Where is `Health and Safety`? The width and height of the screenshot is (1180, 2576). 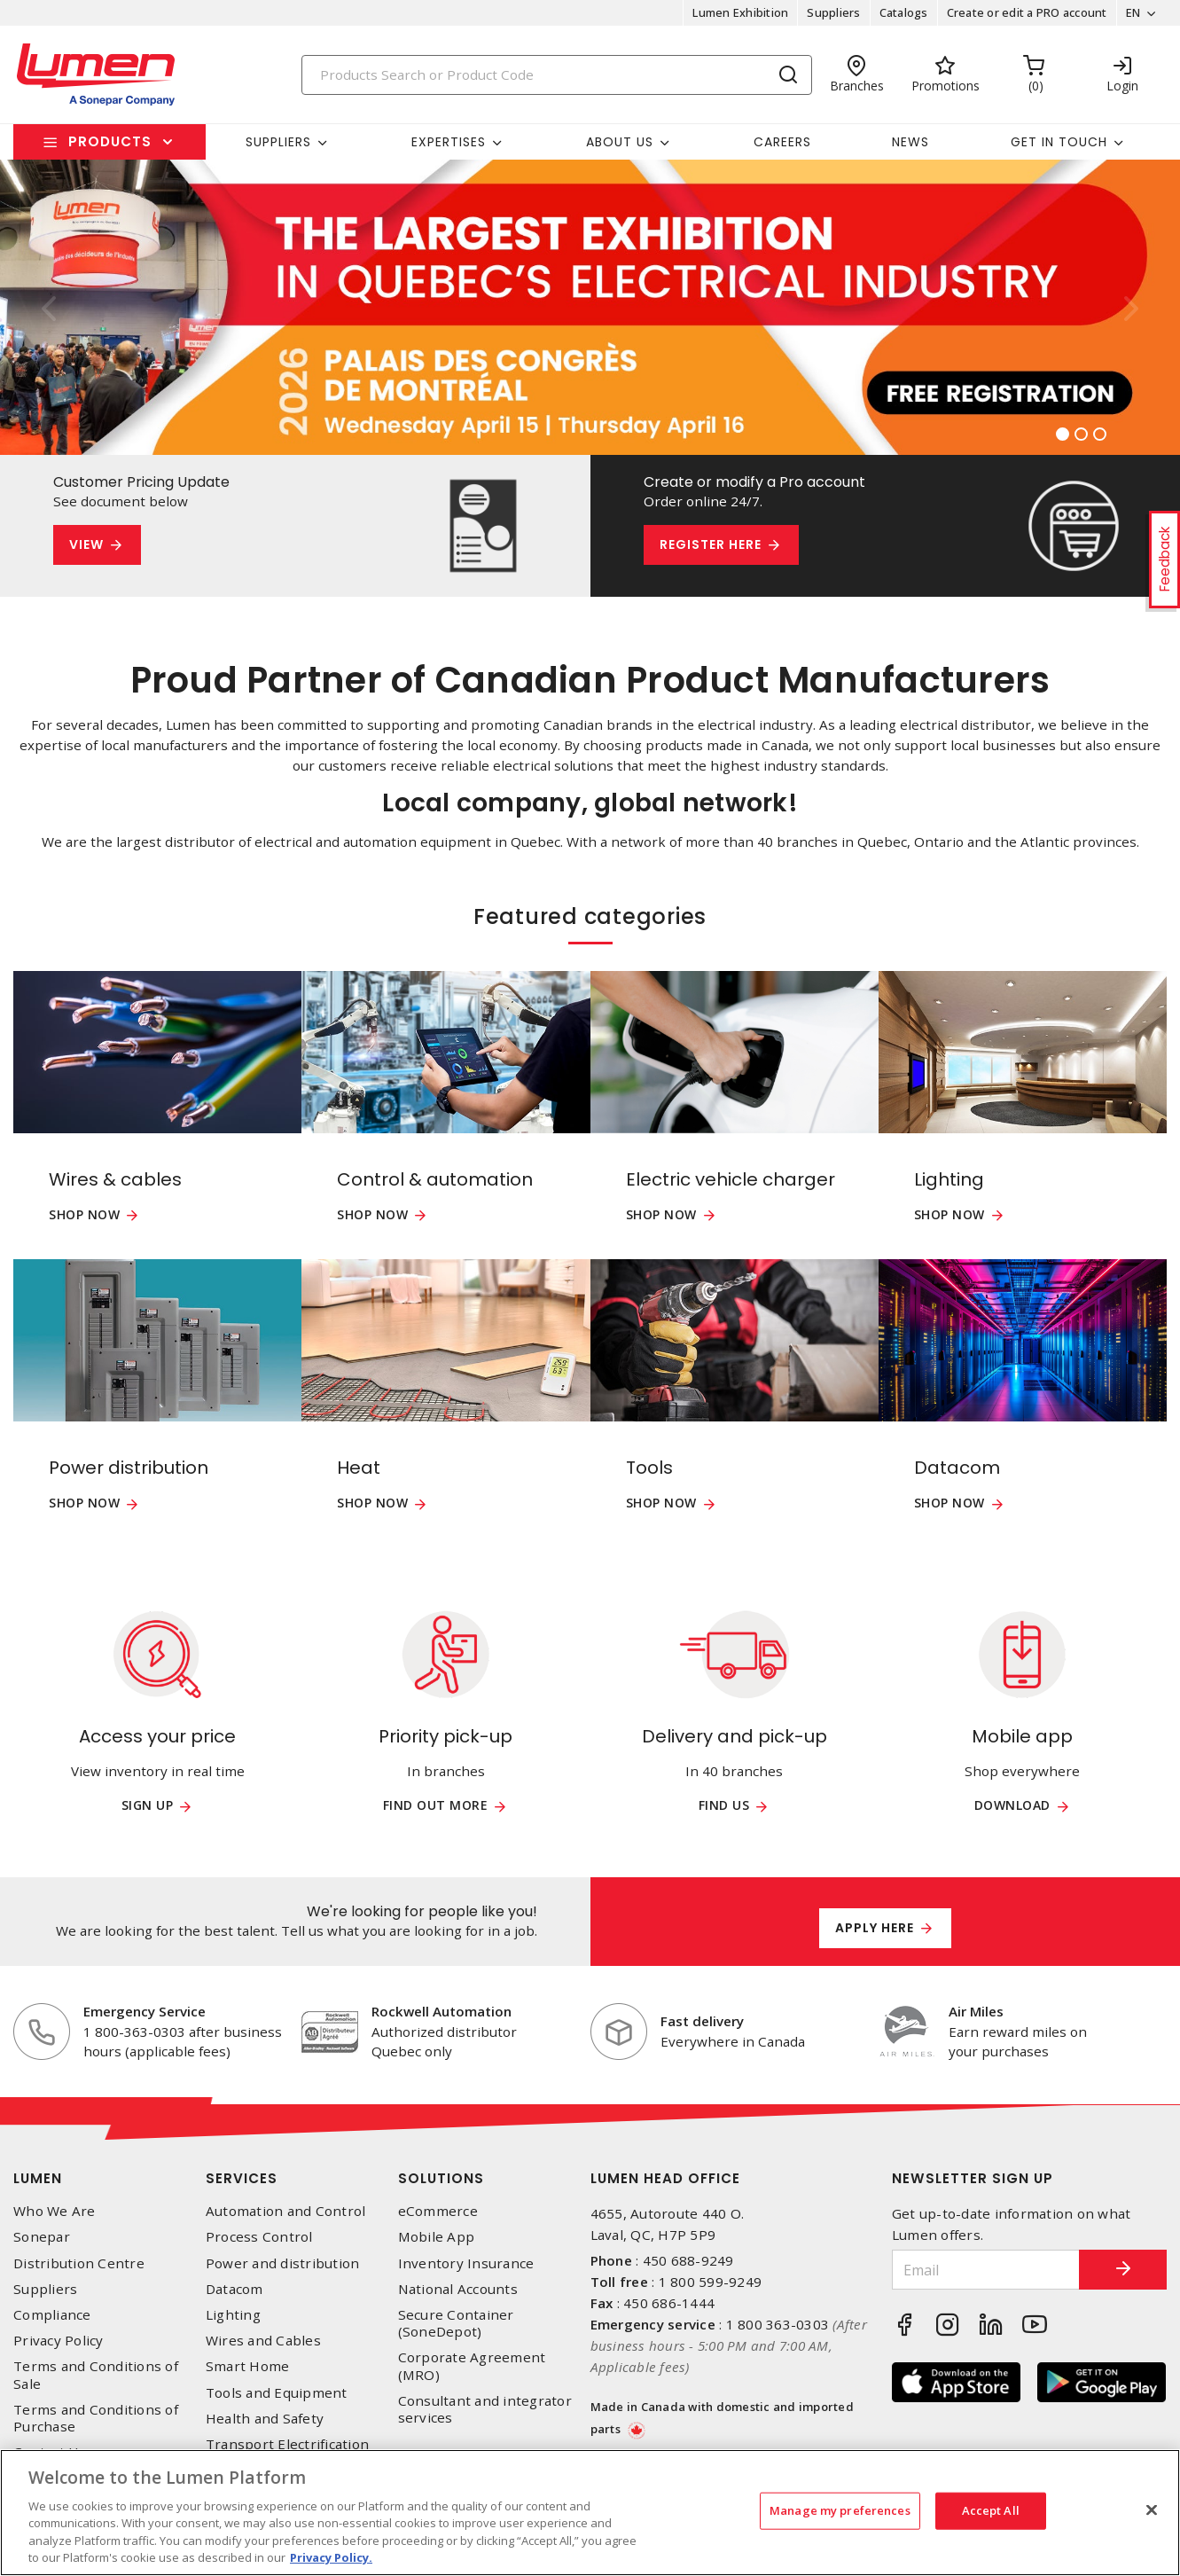
Health and Safety is located at coordinates (265, 2418).